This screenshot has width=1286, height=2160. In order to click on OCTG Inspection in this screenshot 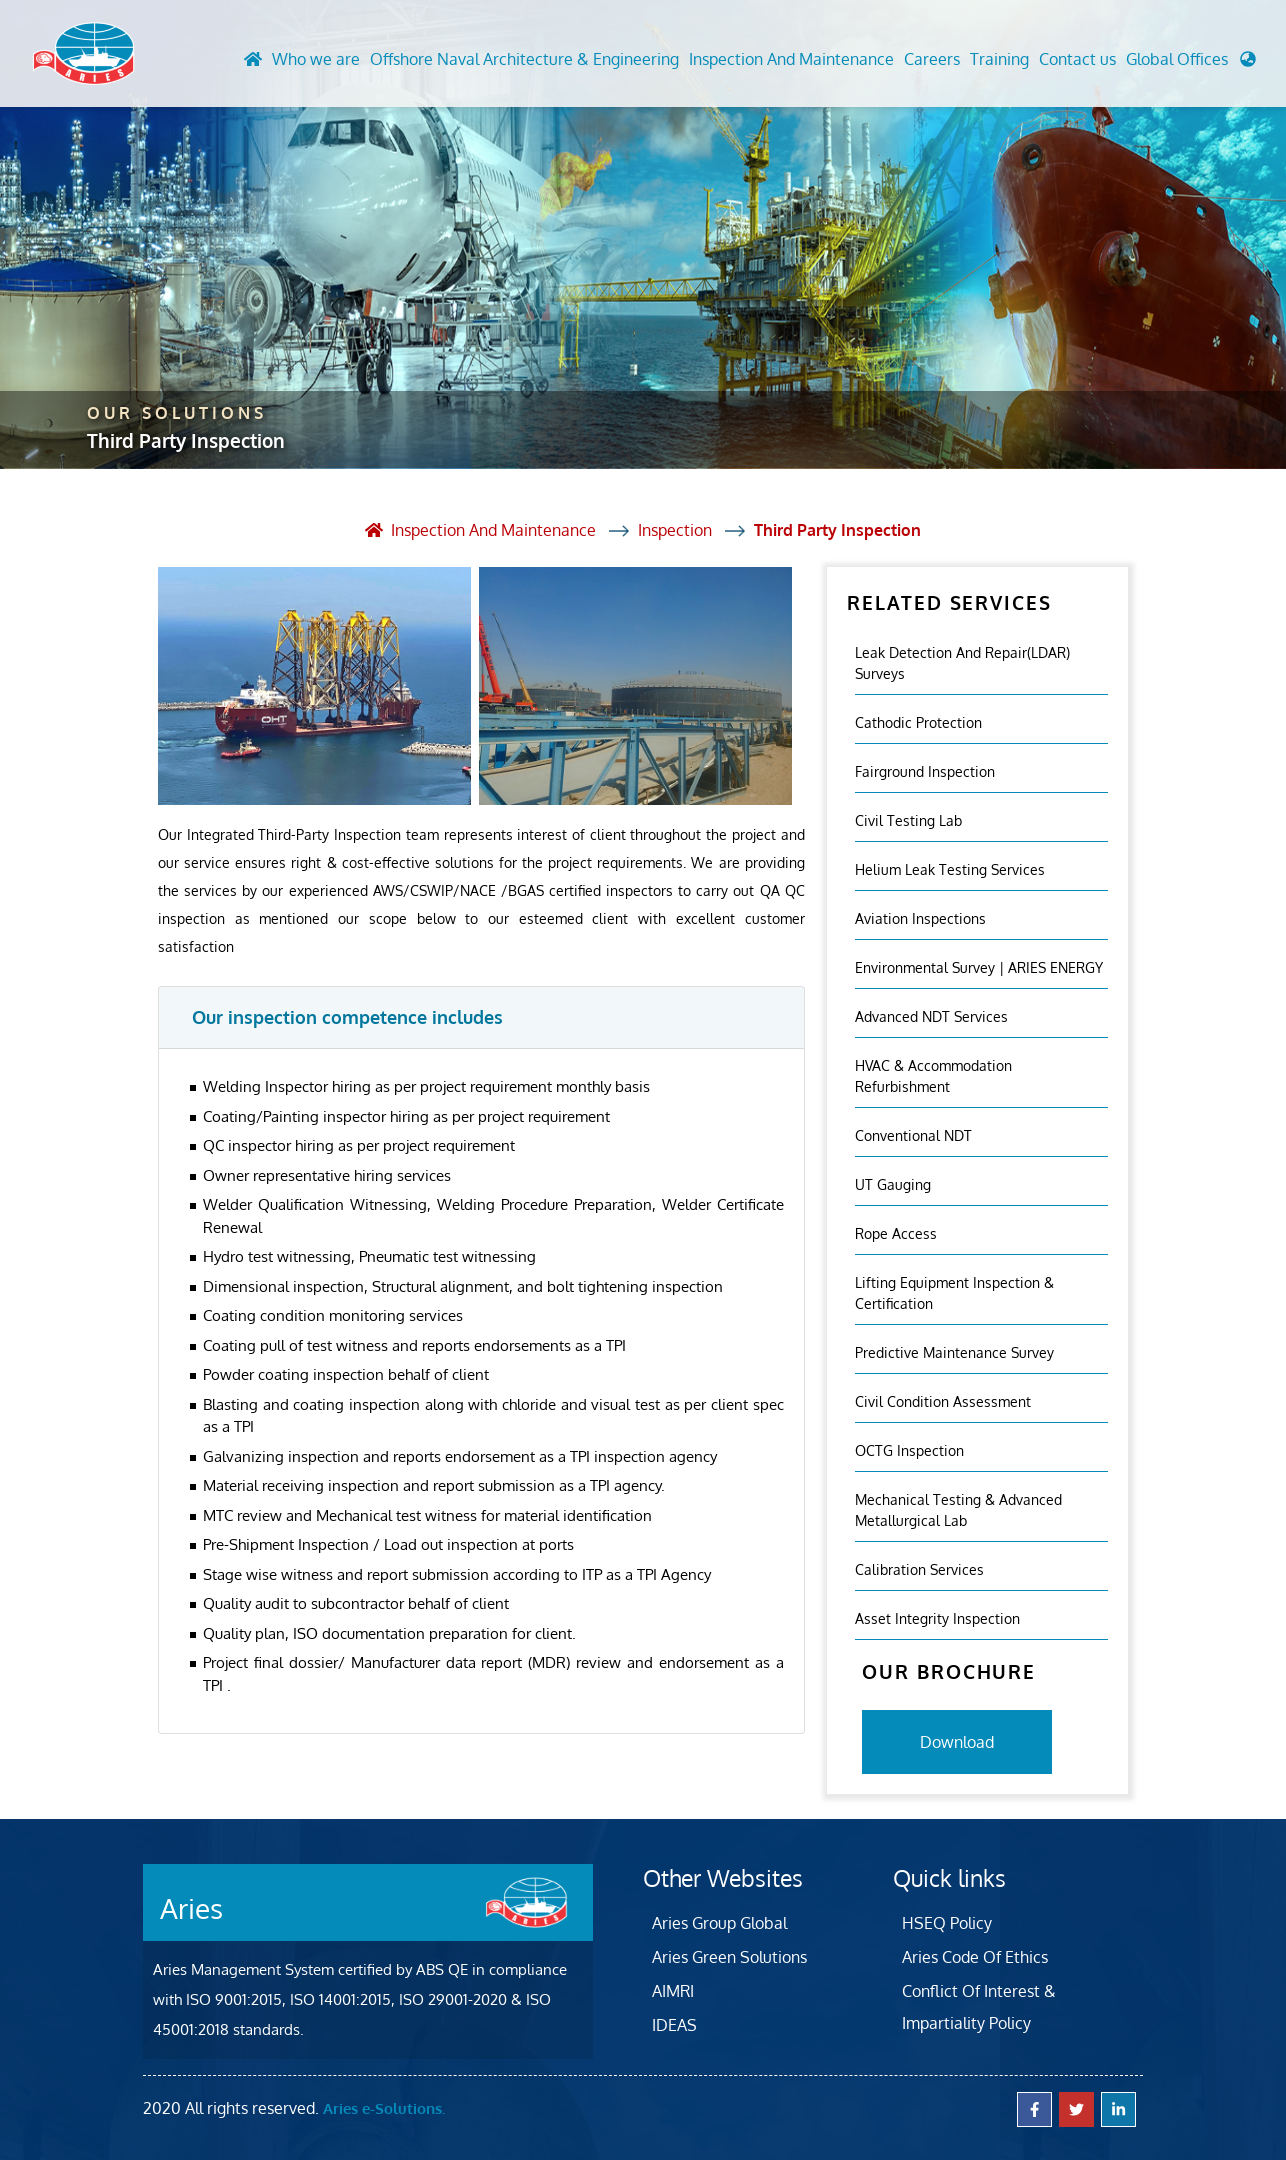, I will do `click(909, 1450)`.